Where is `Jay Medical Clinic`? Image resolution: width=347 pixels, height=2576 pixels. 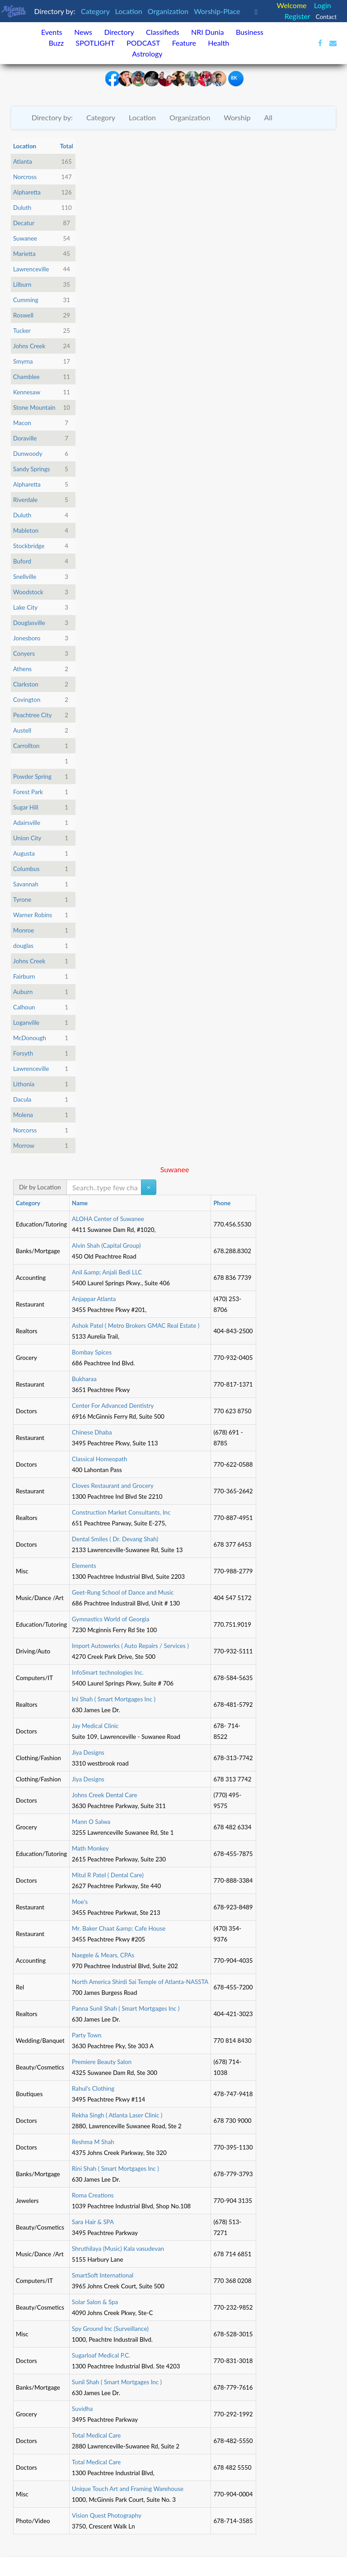 Jay Medical Clinic is located at coordinates (95, 1725).